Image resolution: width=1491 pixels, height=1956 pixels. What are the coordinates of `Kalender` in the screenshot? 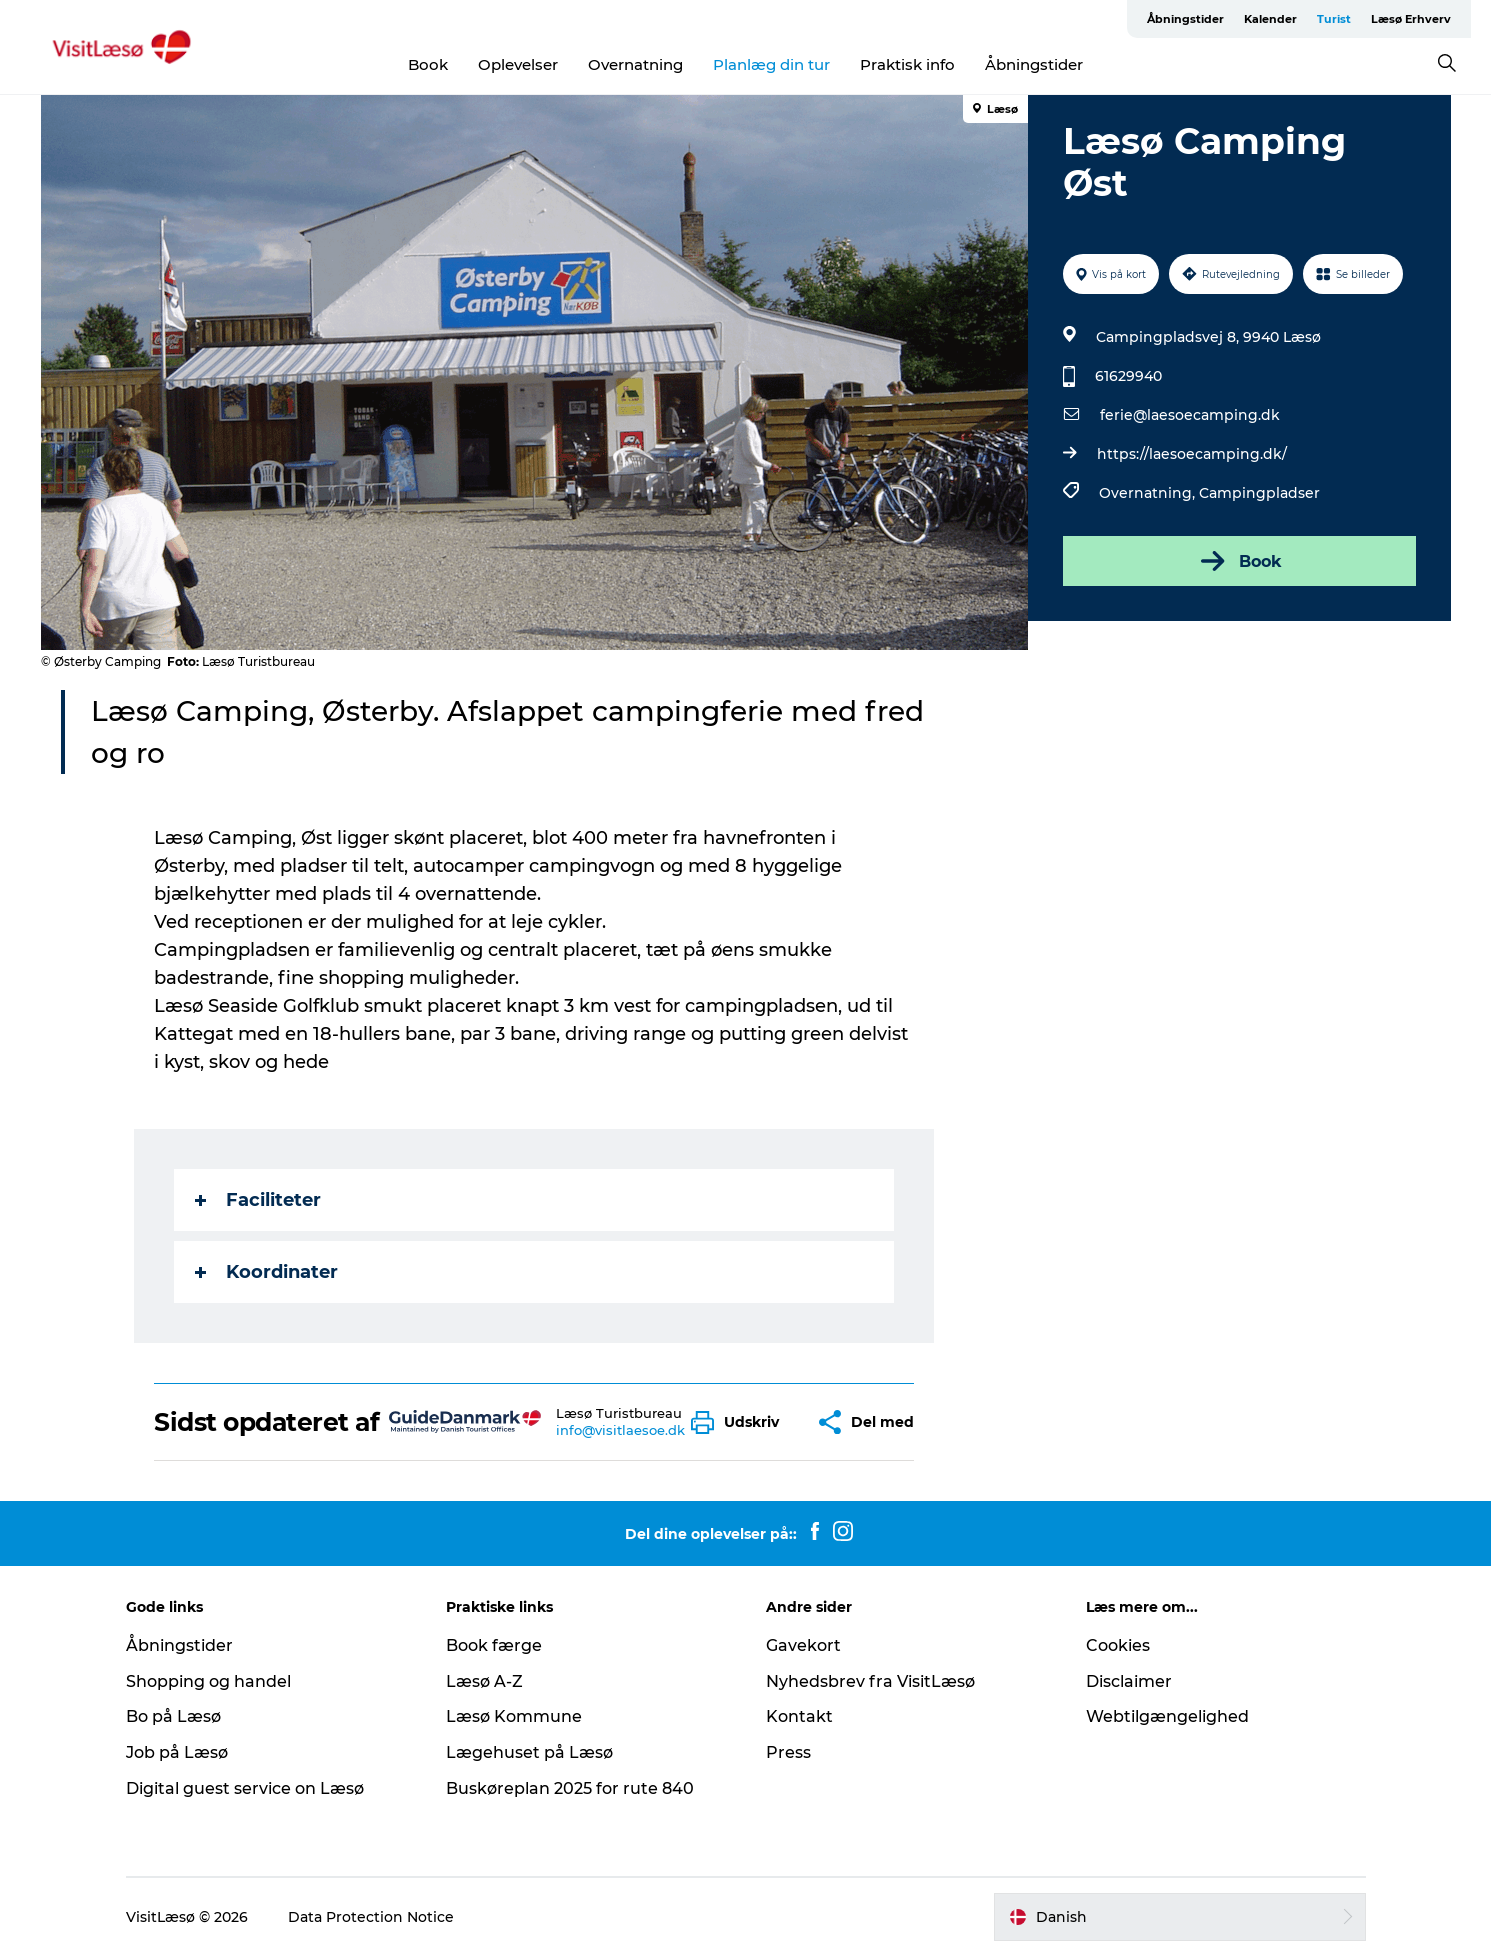 It's located at (1270, 19).